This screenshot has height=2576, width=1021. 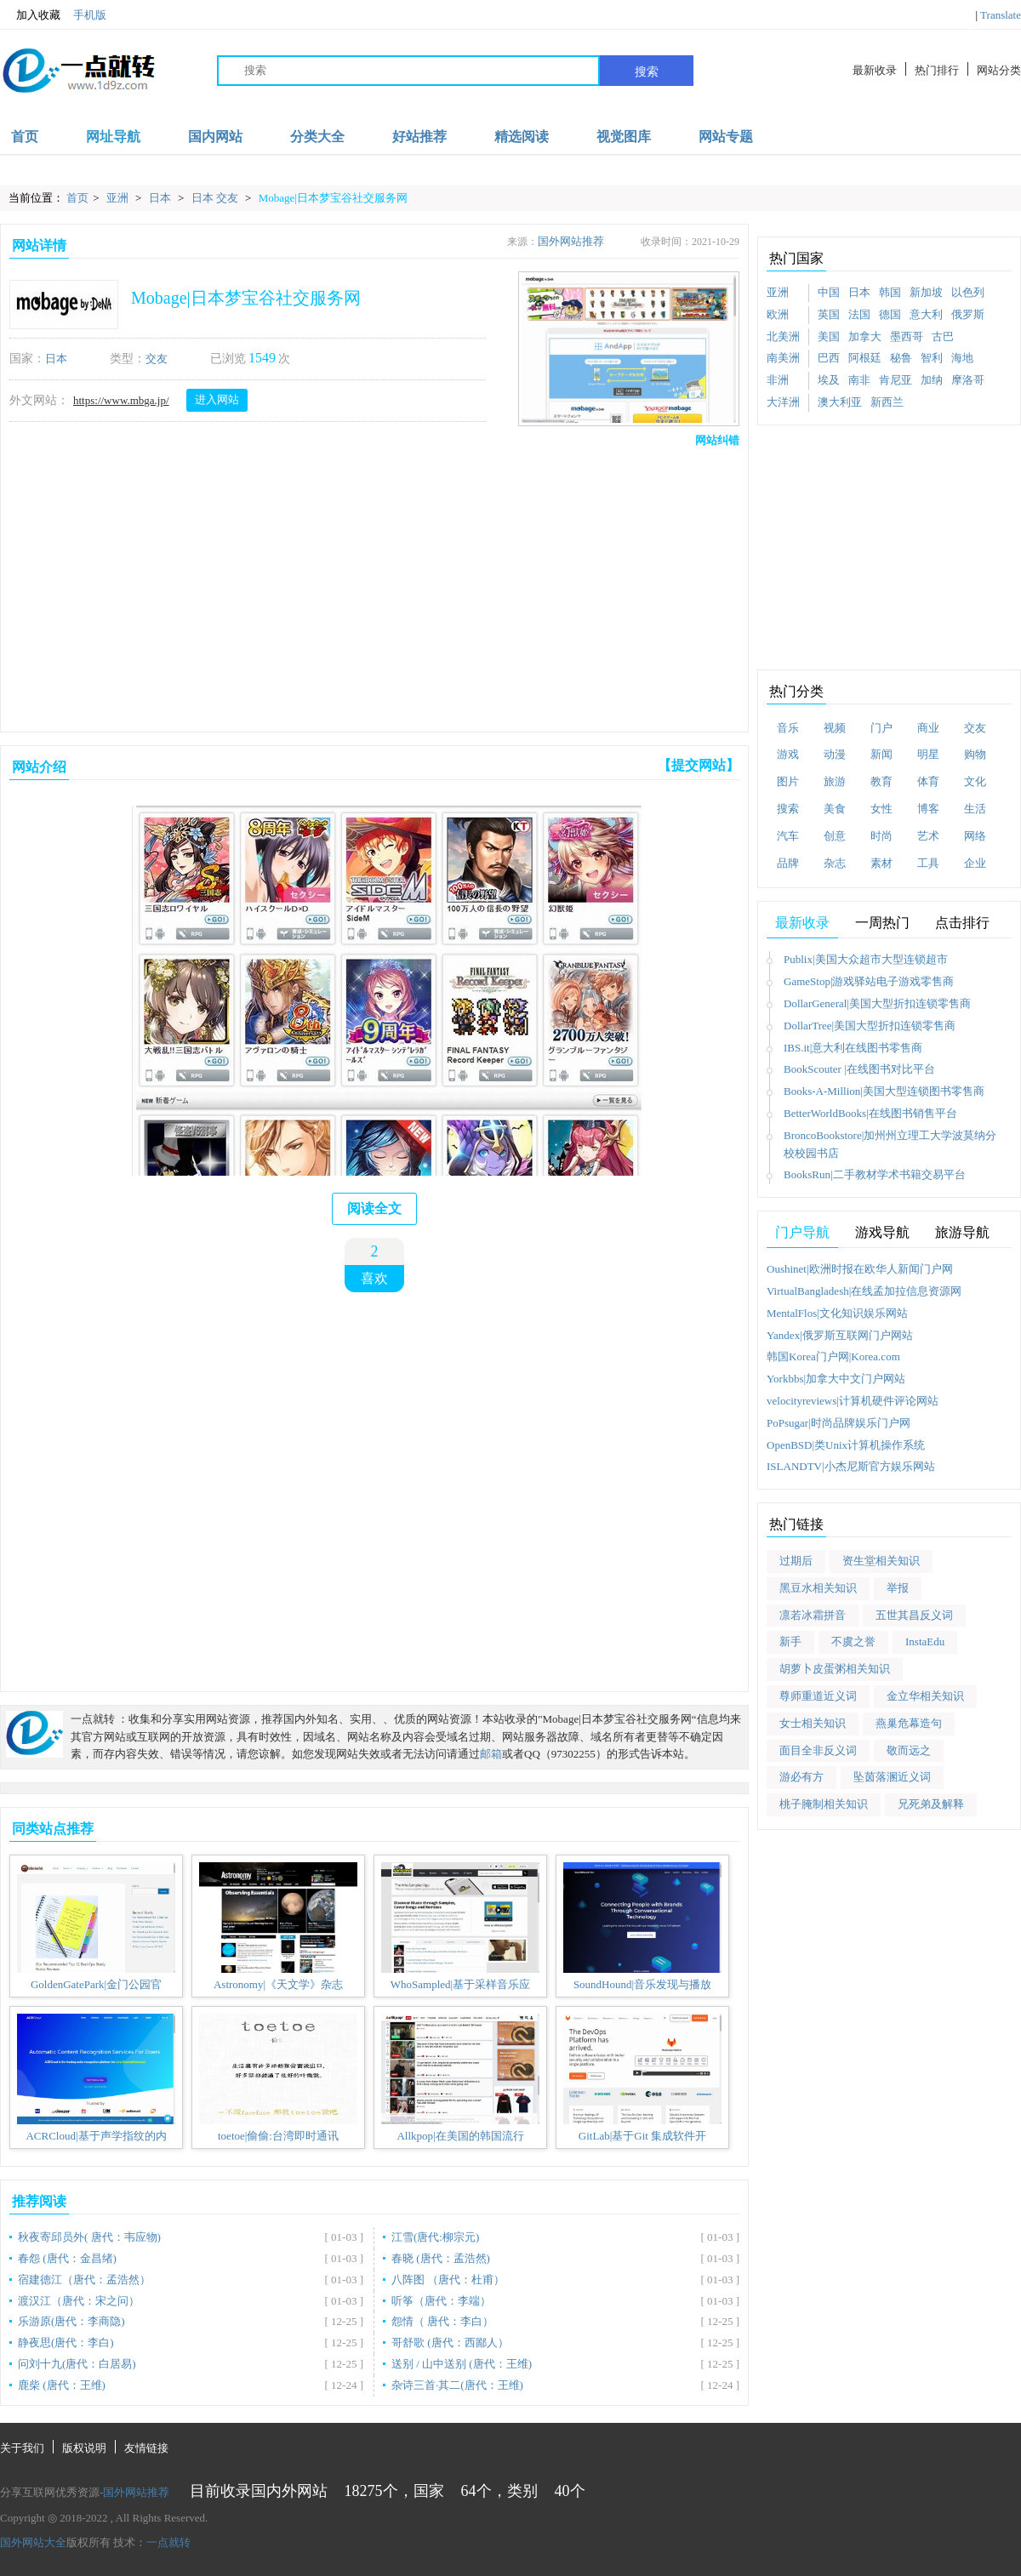 What do you see at coordinates (89, 15) in the screenshot?
I see `手机版` at bounding box center [89, 15].